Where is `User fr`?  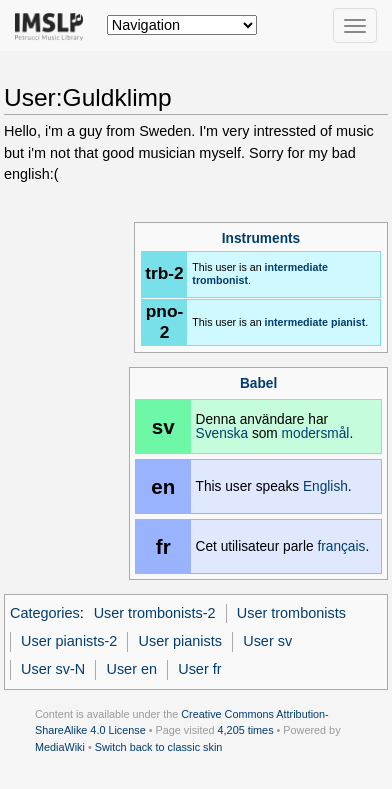 User fr is located at coordinates (199, 669).